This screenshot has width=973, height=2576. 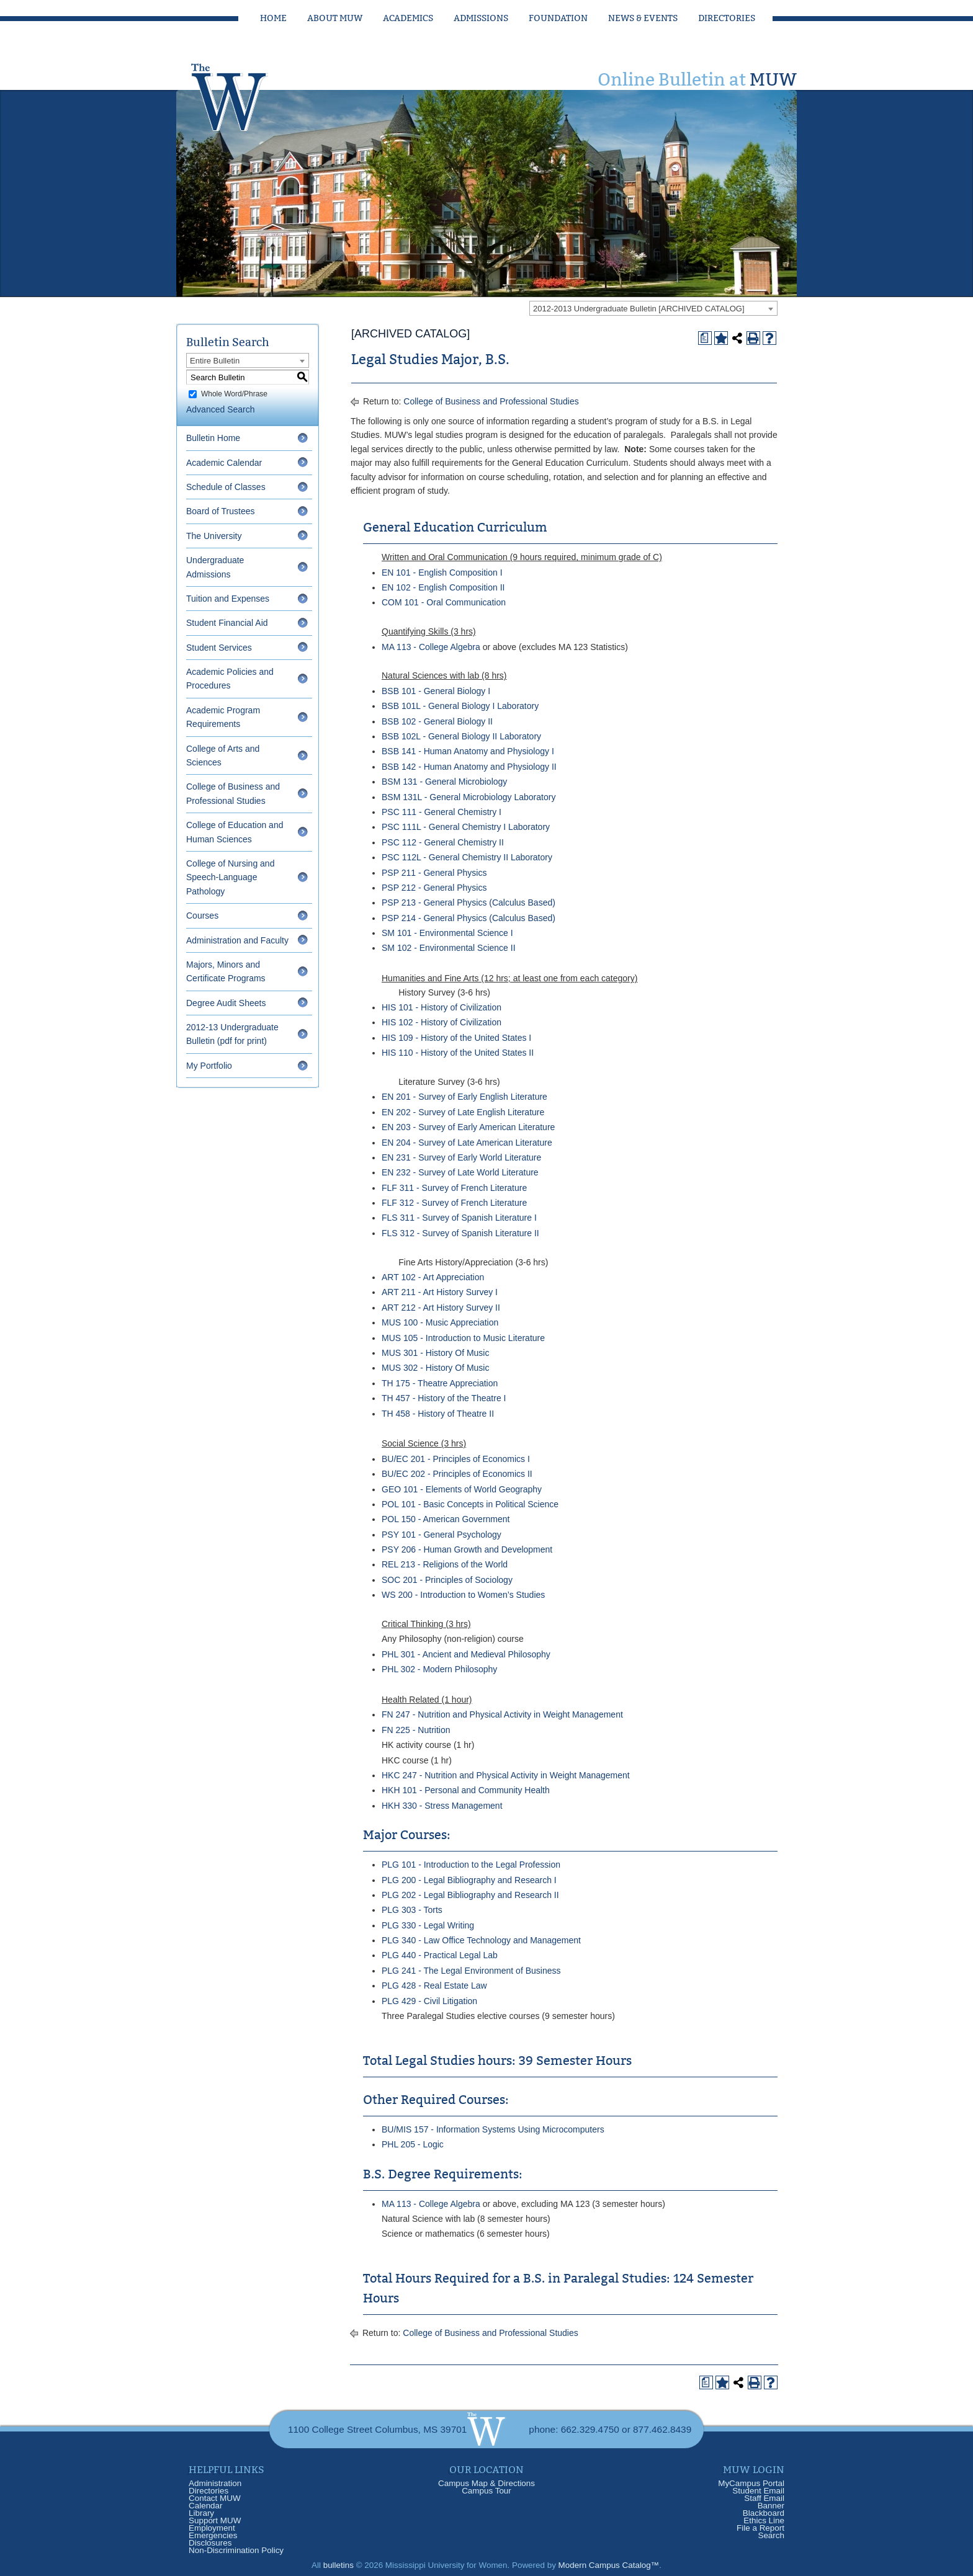 I want to click on FN 225 - Nutrition [View course details for FN 225 - Nutrition], so click(x=416, y=1730).